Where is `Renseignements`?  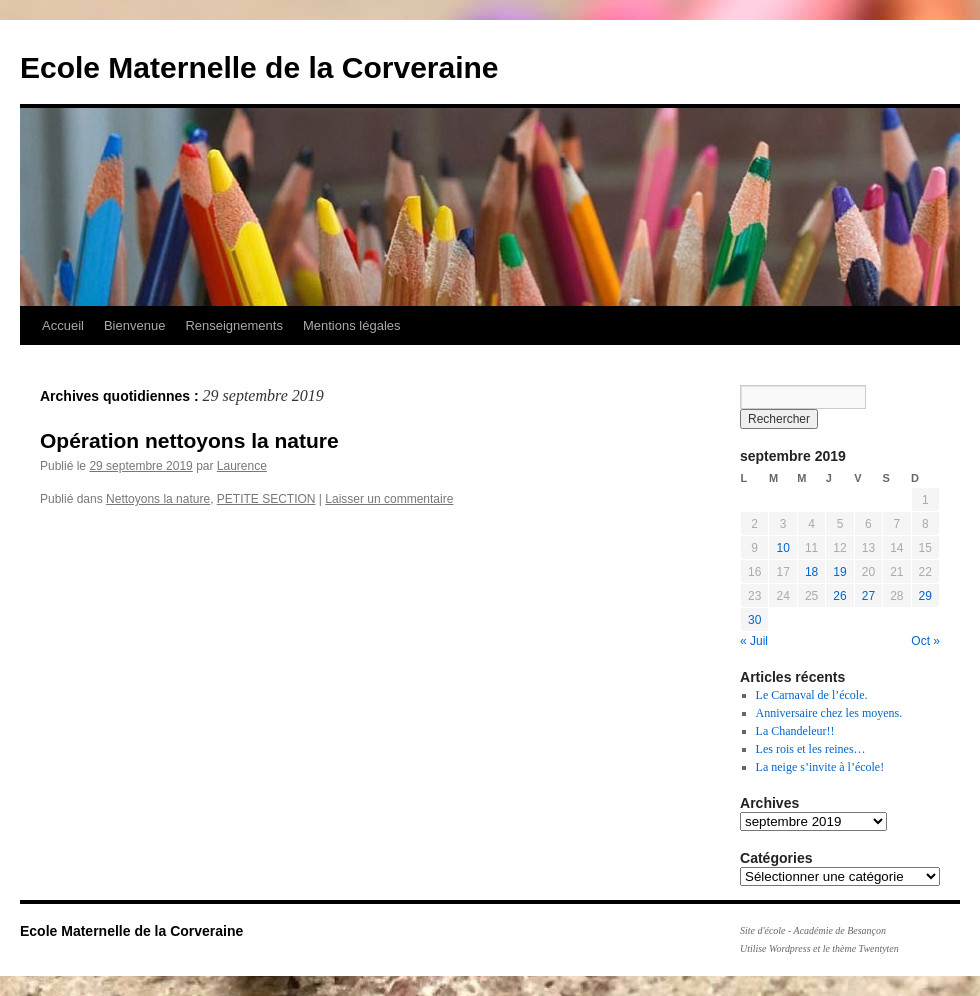 Renseignements is located at coordinates (234, 325).